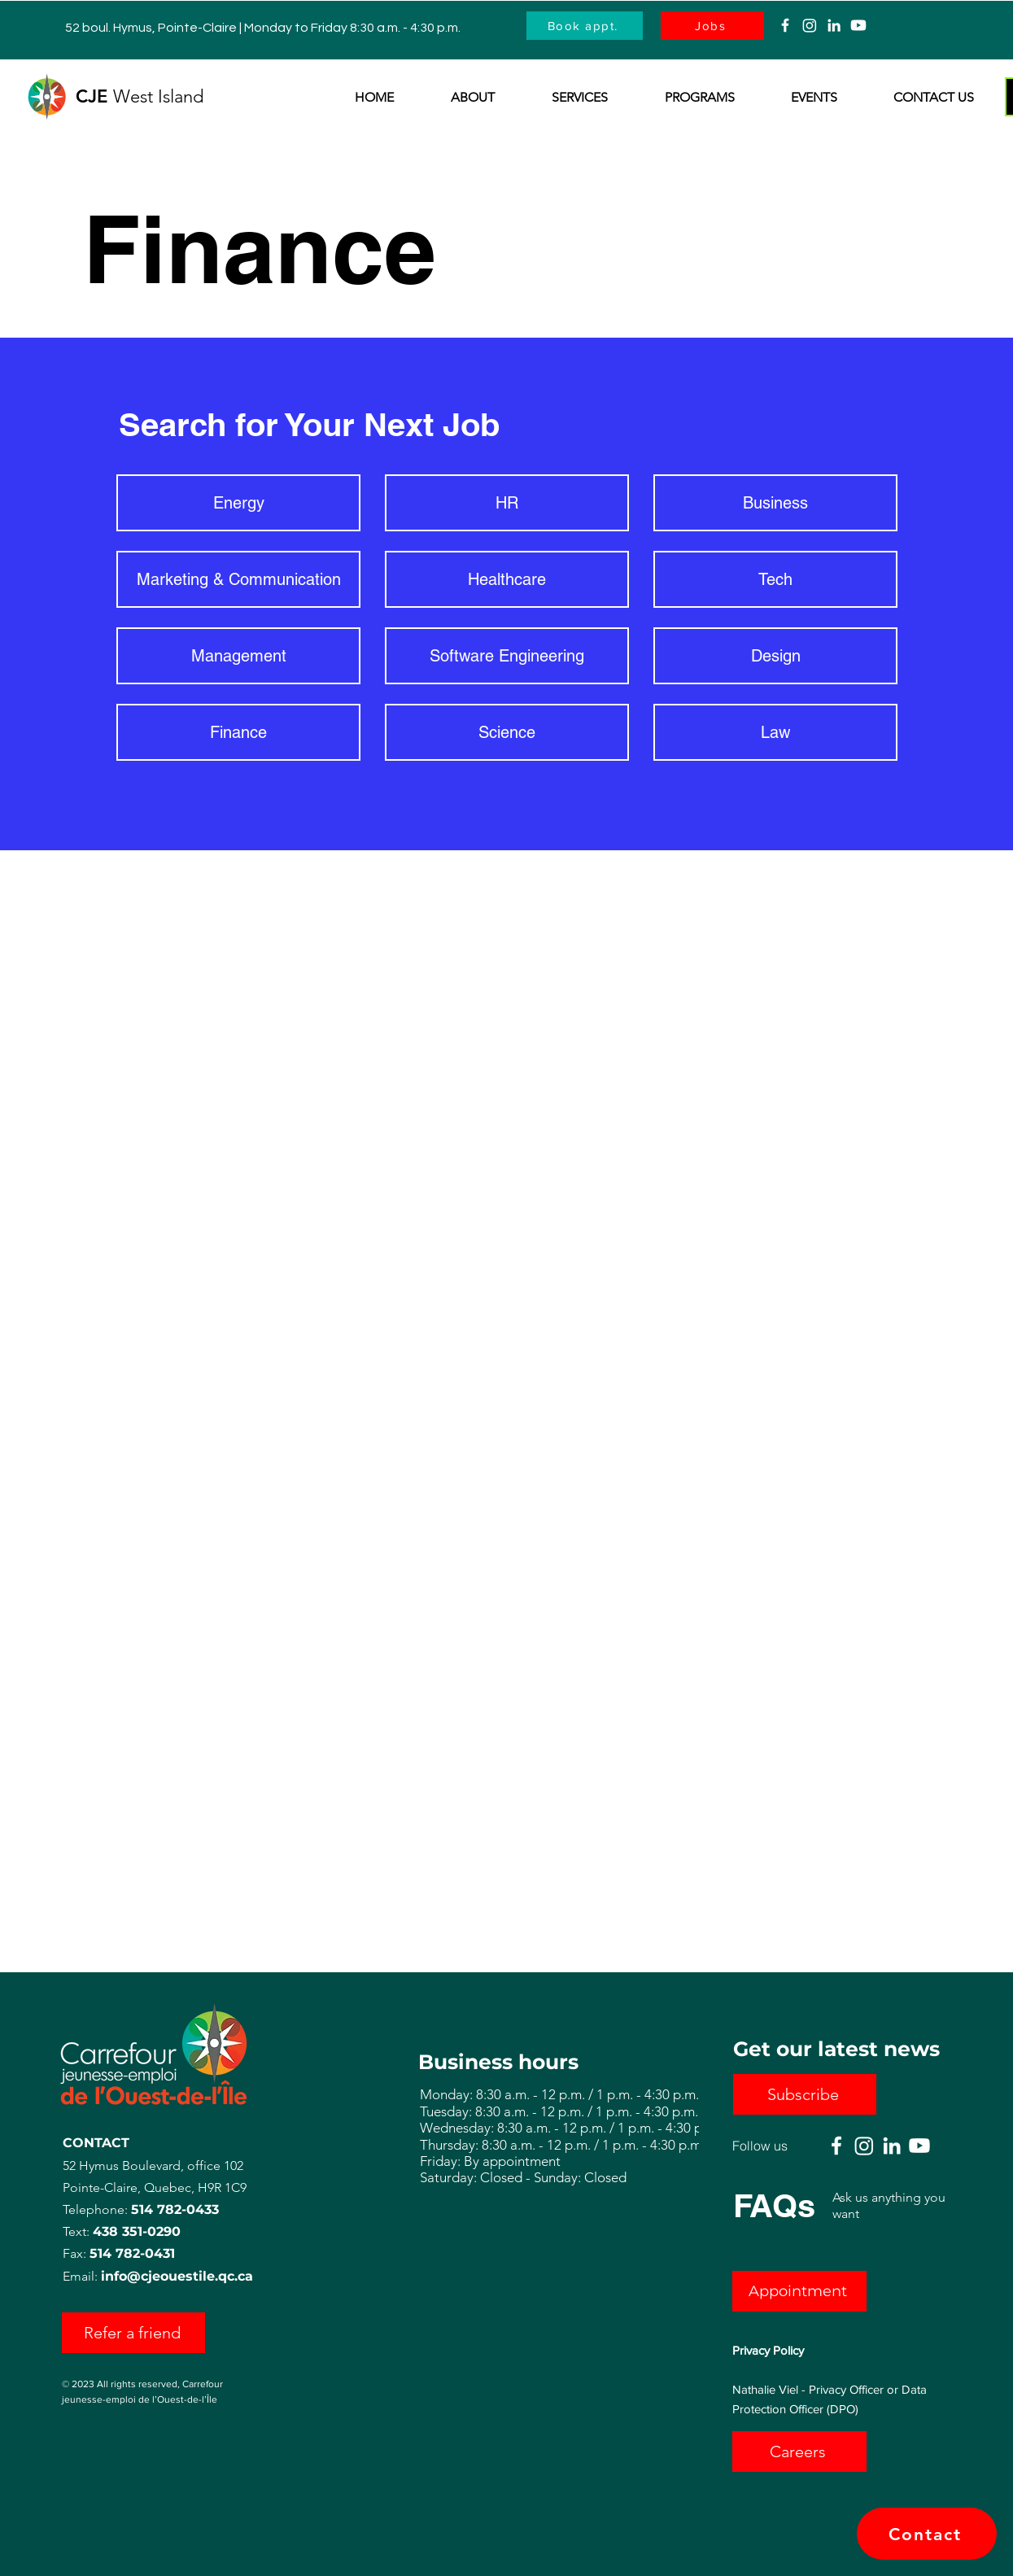 The image size is (1013, 2576). Describe the element at coordinates (858, 25) in the screenshot. I see `[Youtube]` at that location.